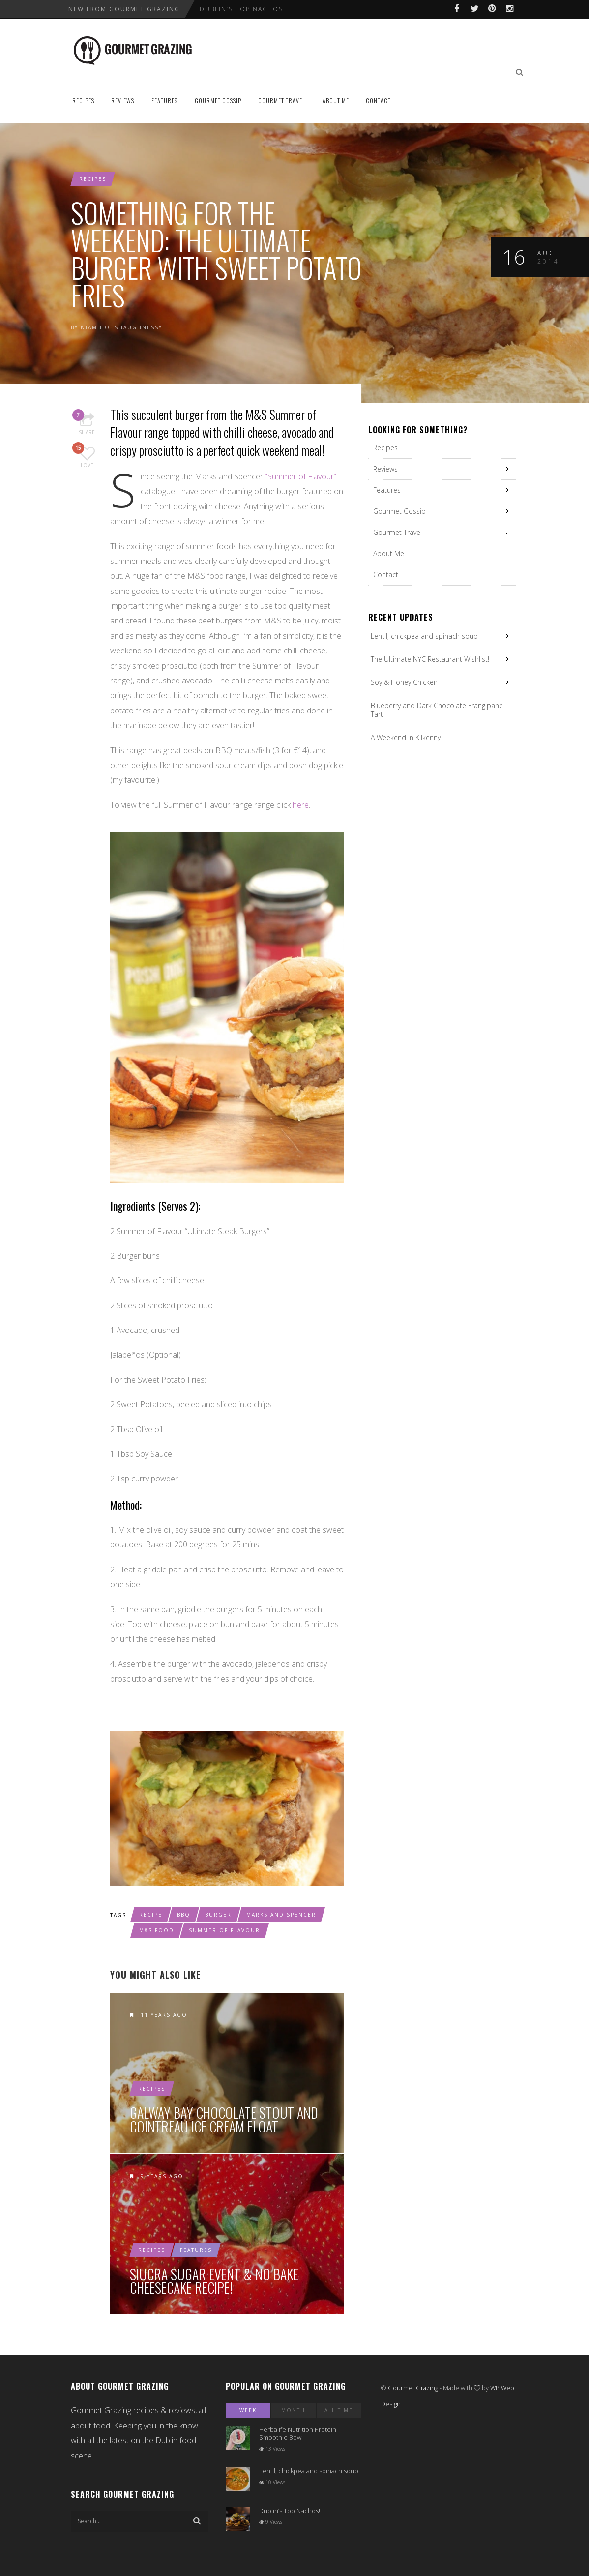 The height and width of the screenshot is (2576, 589). Describe the element at coordinates (301, 804) in the screenshot. I see `here` at that location.